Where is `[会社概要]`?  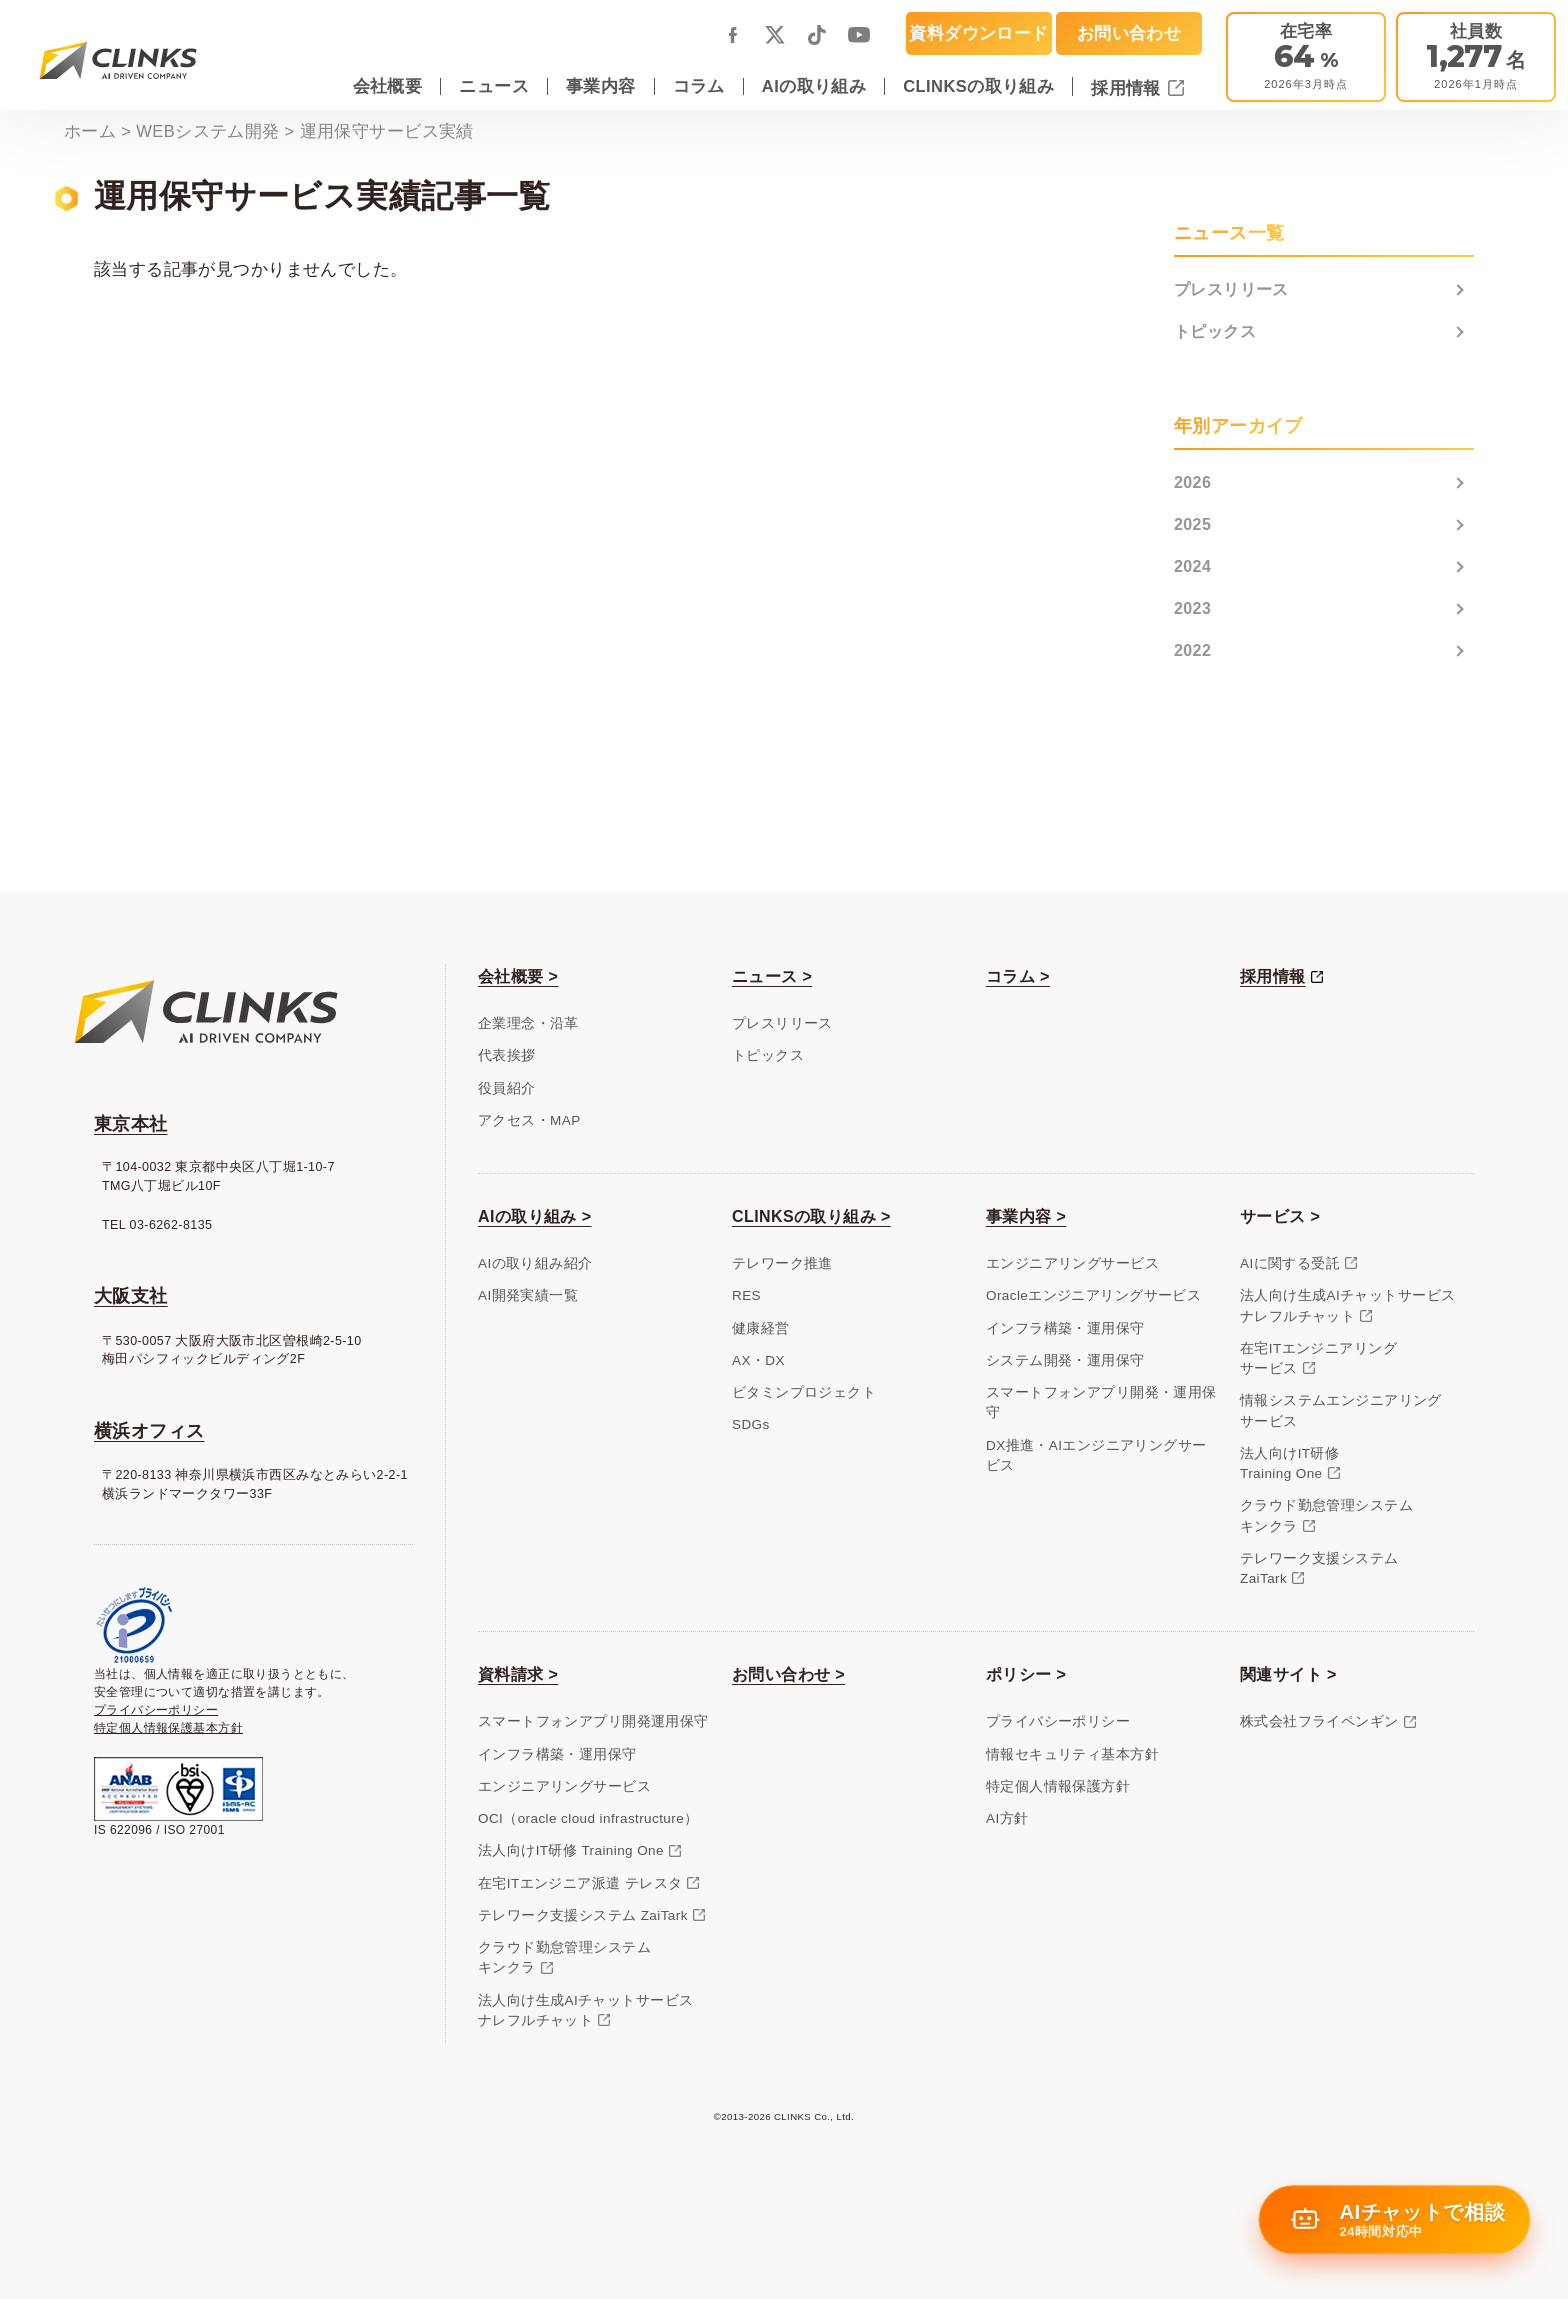
[会社概要] is located at coordinates (1476, 57).